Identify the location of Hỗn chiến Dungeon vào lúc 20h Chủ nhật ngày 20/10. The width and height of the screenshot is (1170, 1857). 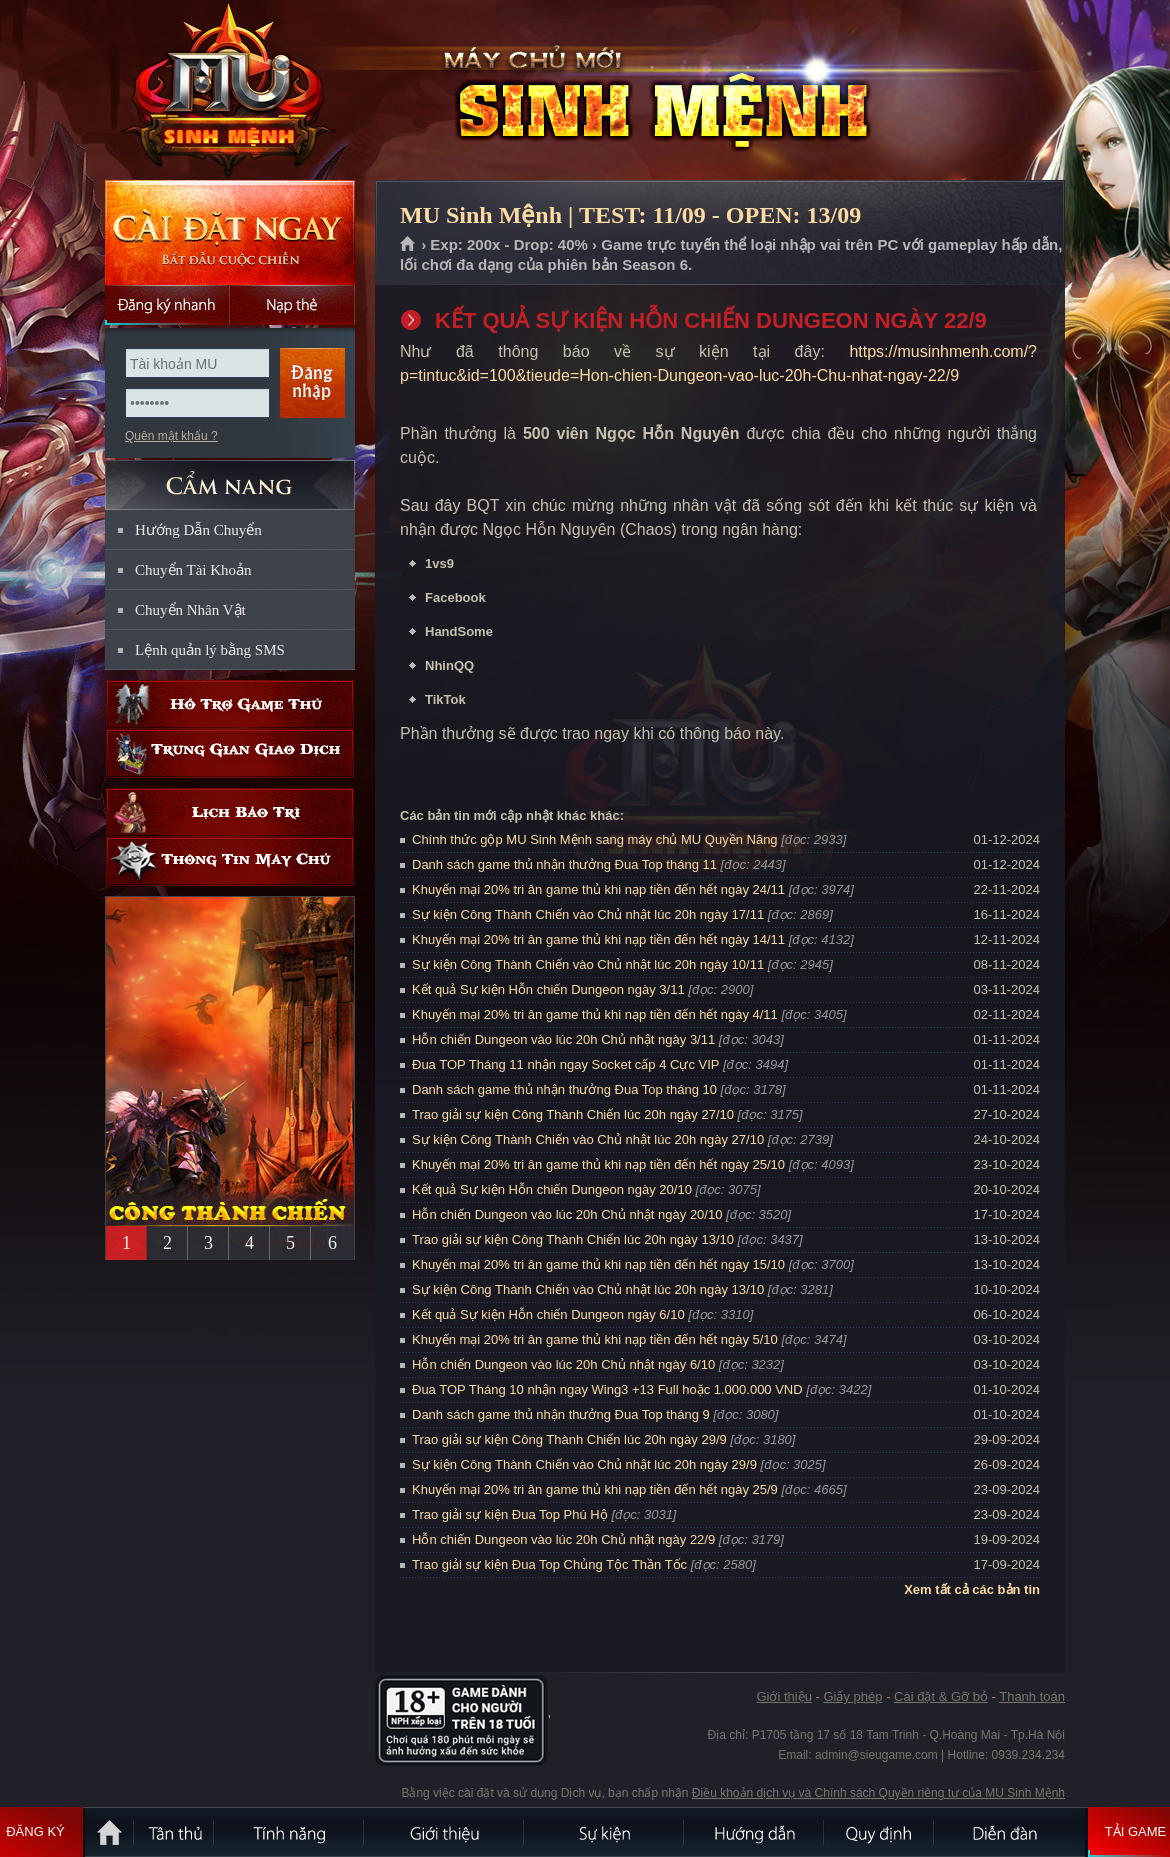
(567, 1214).